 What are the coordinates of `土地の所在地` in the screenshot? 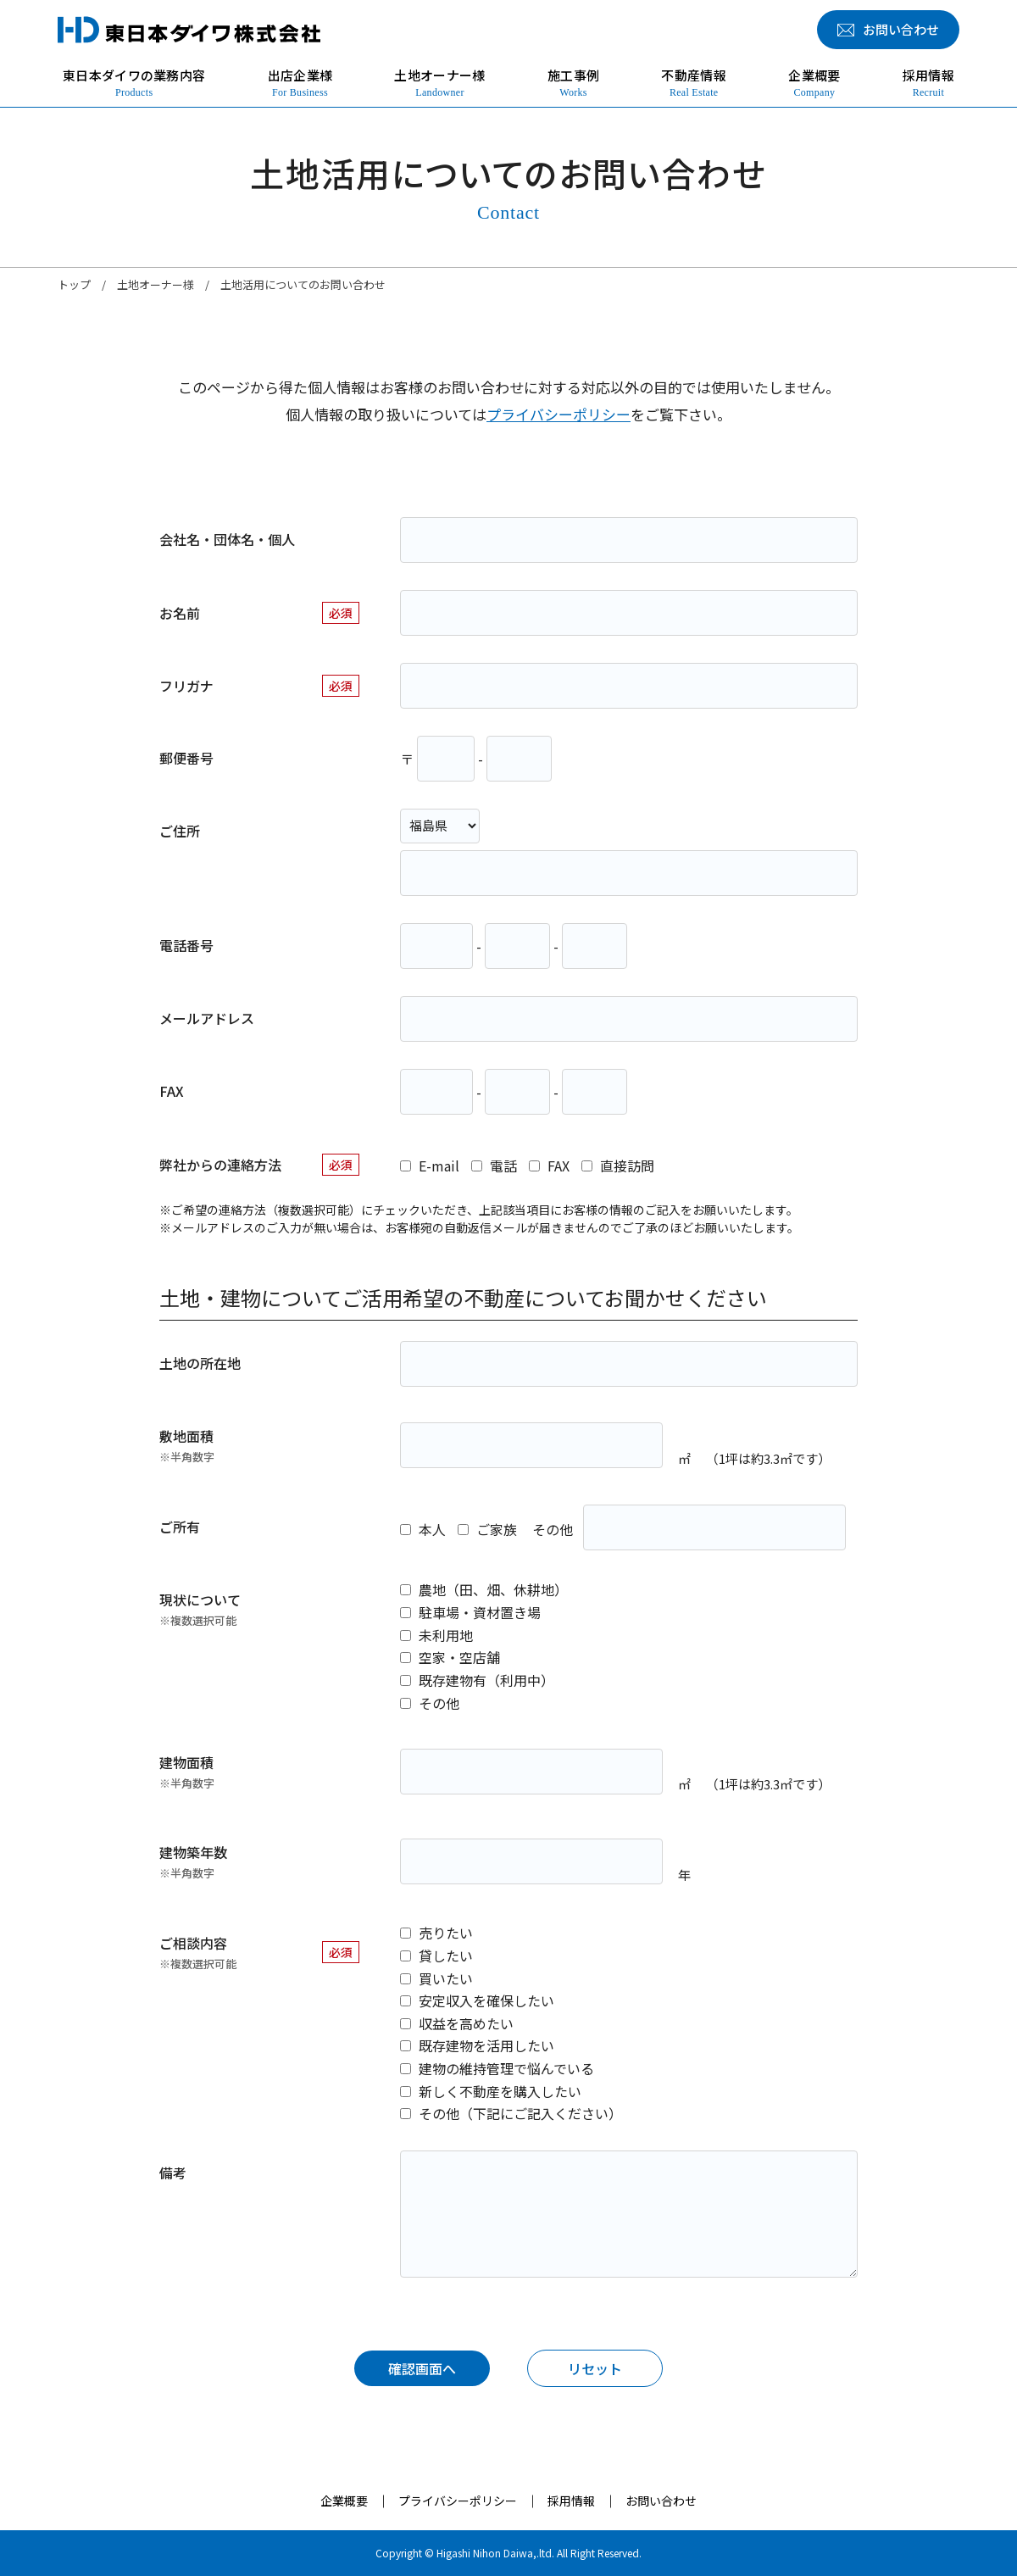 It's located at (200, 1363).